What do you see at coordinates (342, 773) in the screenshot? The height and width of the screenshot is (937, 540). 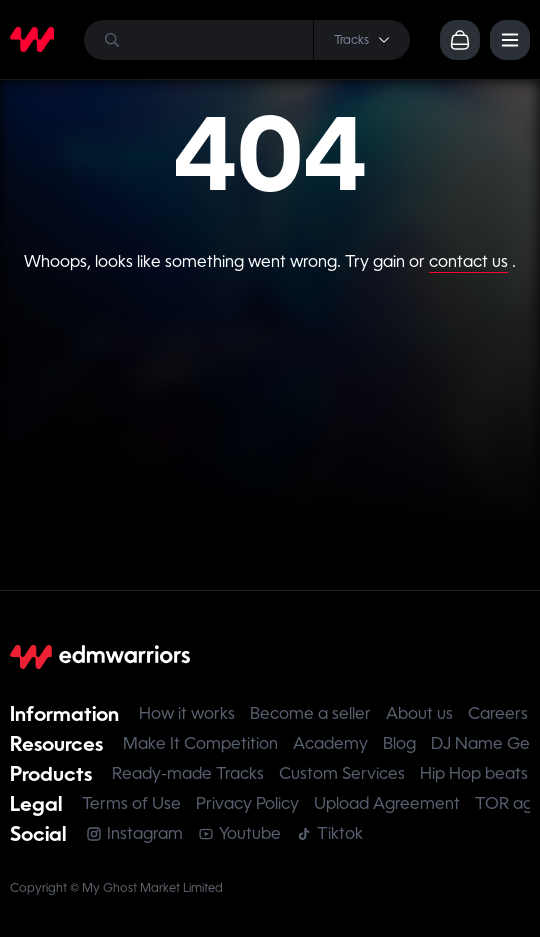 I see `Custom Services` at bounding box center [342, 773].